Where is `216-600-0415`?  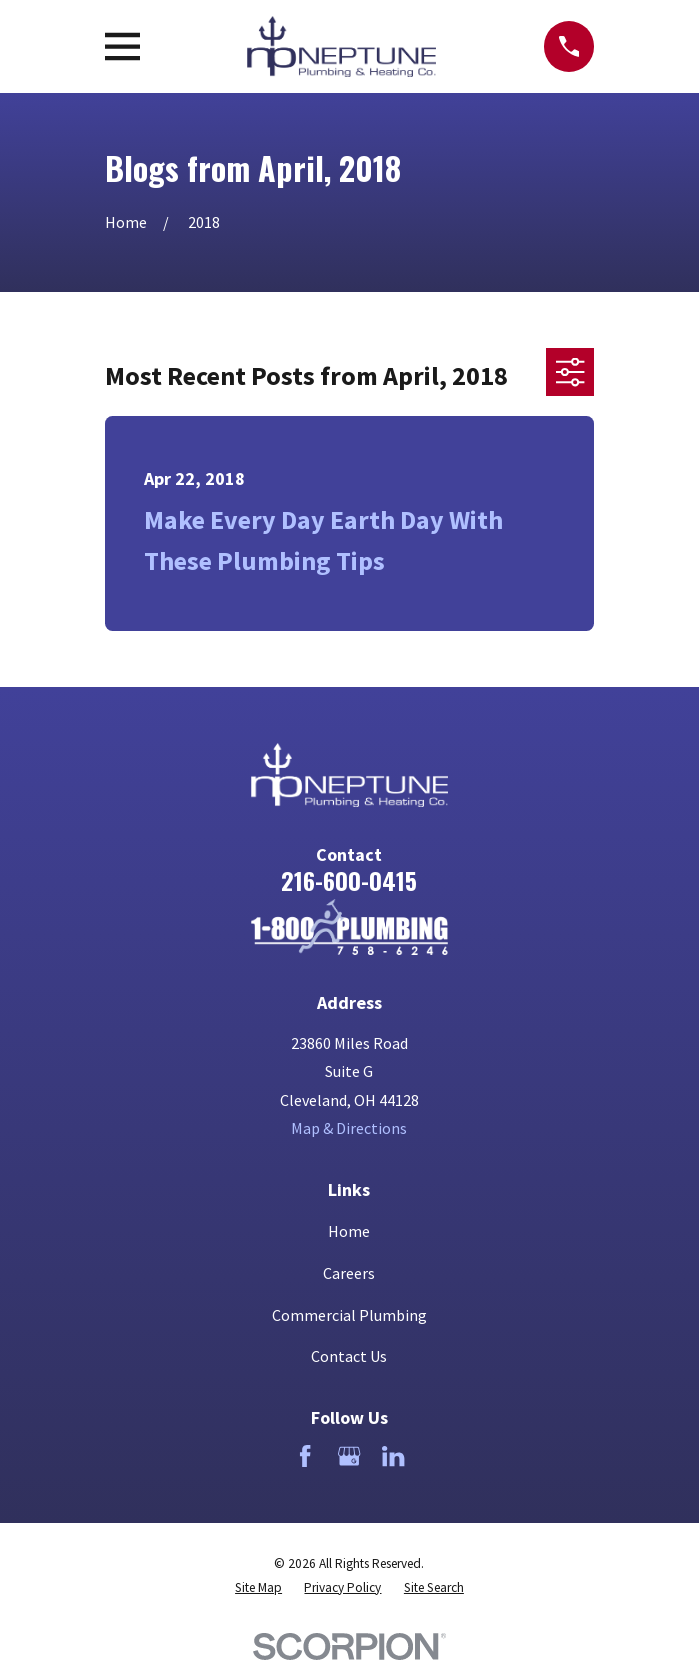 216-600-0415 is located at coordinates (349, 880).